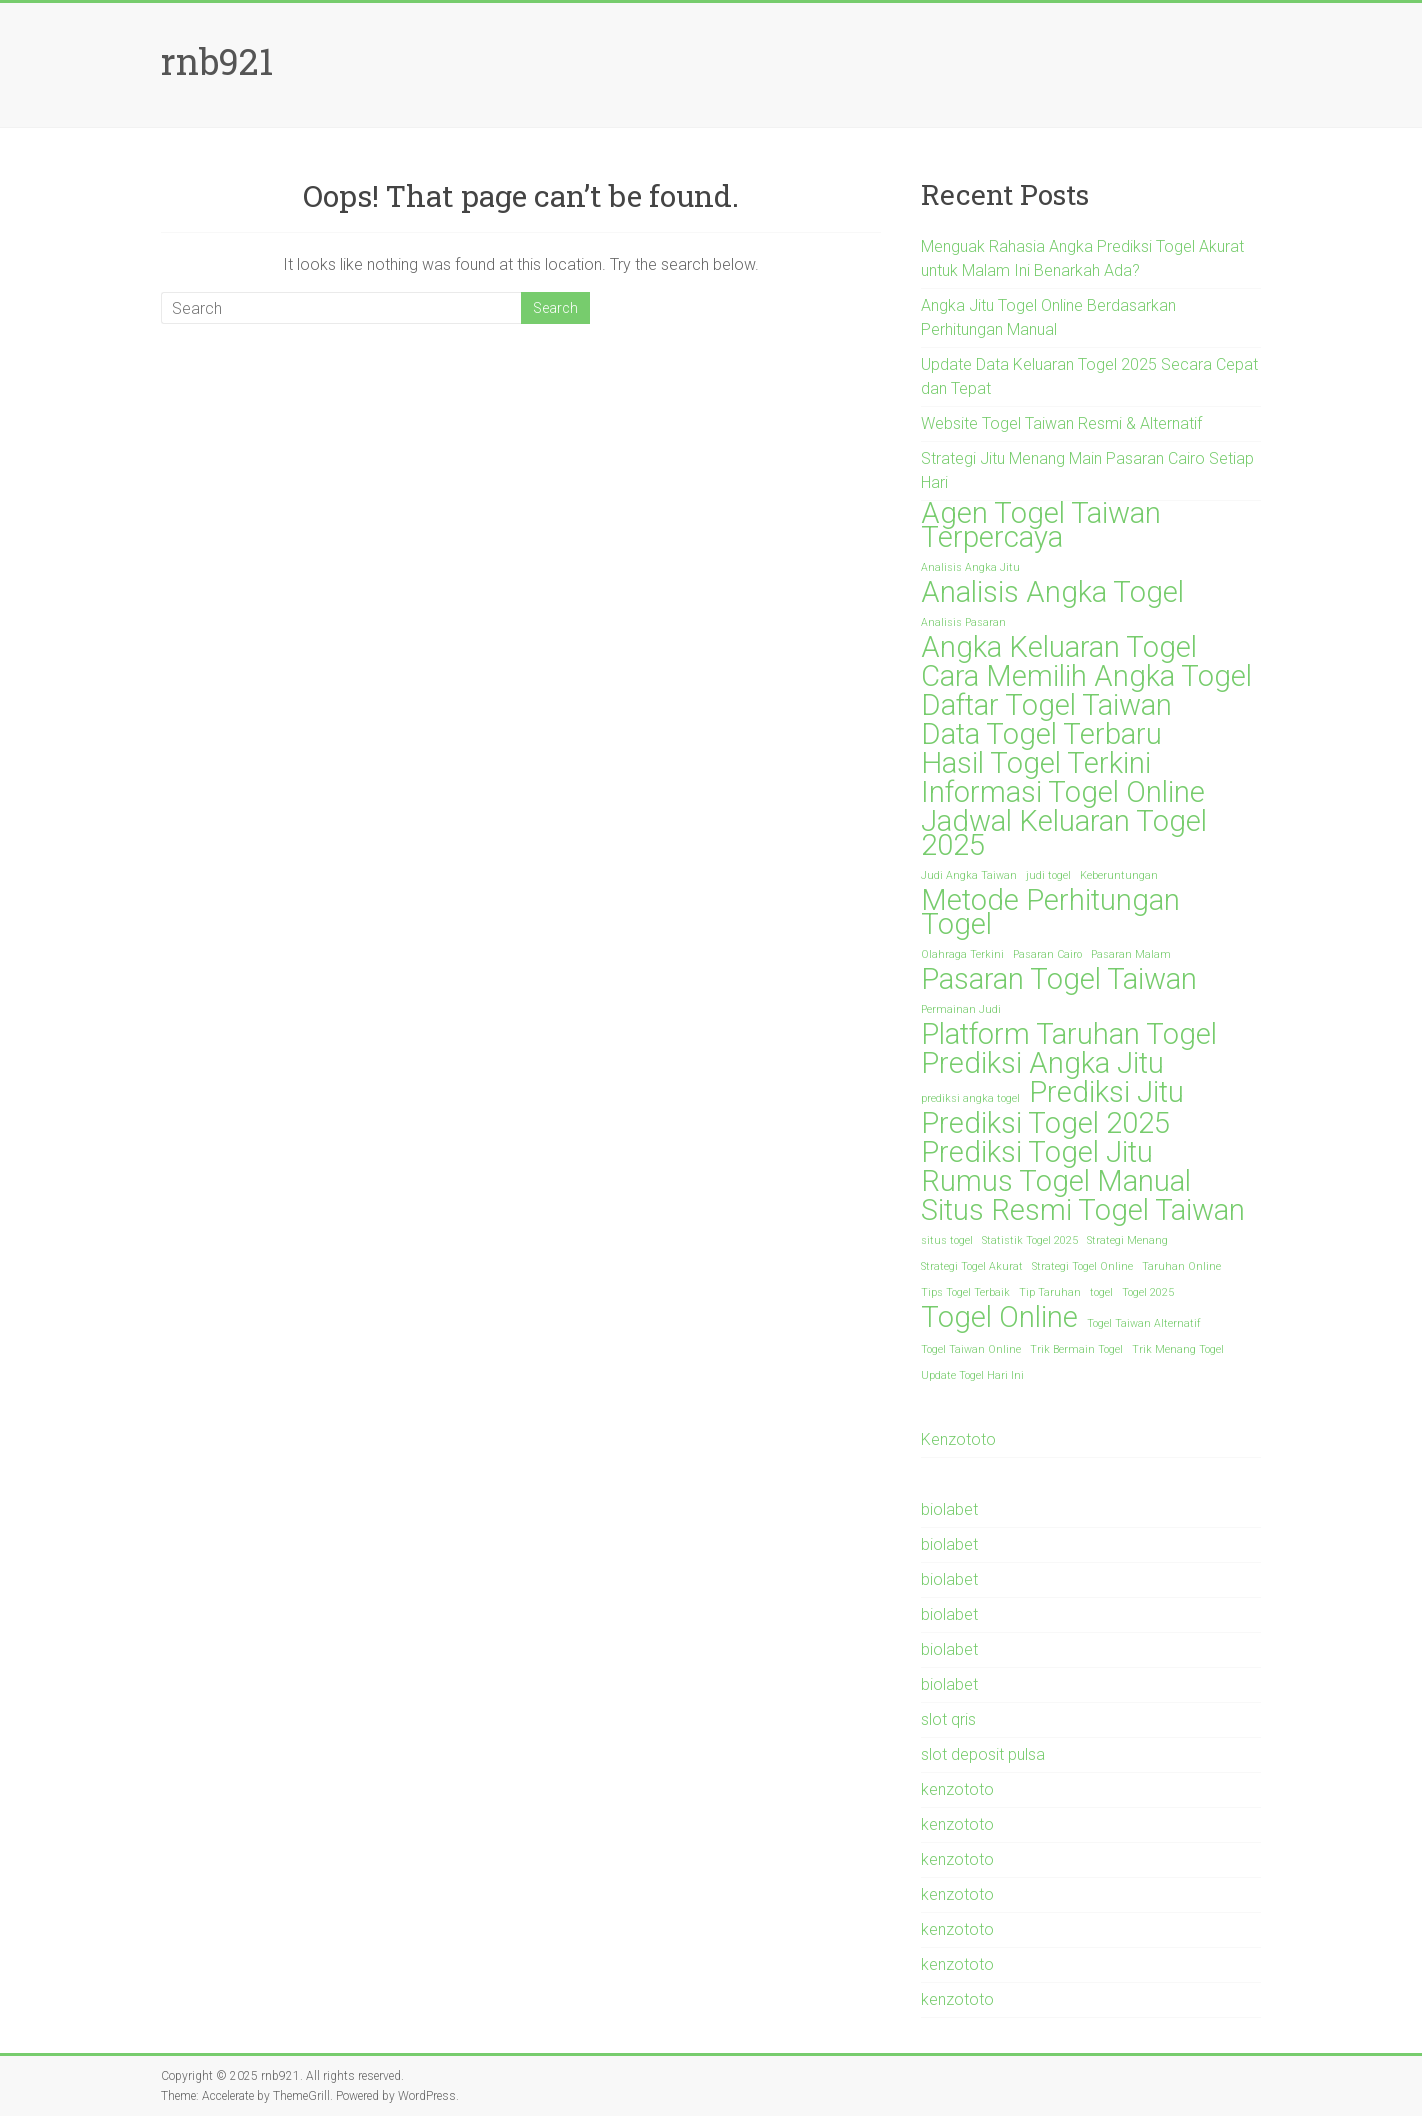 The height and width of the screenshot is (2116, 1422). I want to click on Rumus Togel Manual [Rumus Togel Manual (2 items)], so click(1056, 1181).